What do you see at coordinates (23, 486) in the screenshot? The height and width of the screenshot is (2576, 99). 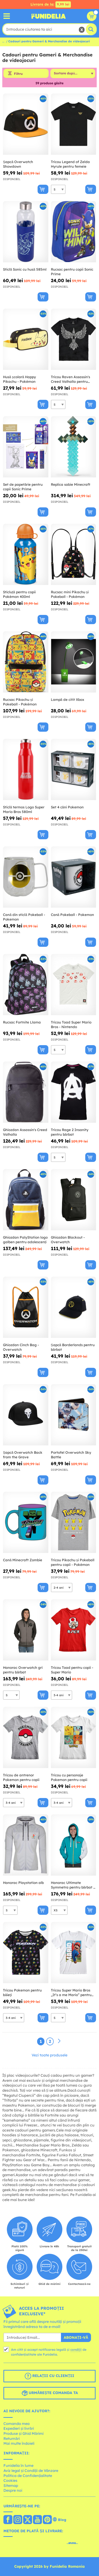 I see `Set de papetărie pentru copii Sonic Prime` at bounding box center [23, 486].